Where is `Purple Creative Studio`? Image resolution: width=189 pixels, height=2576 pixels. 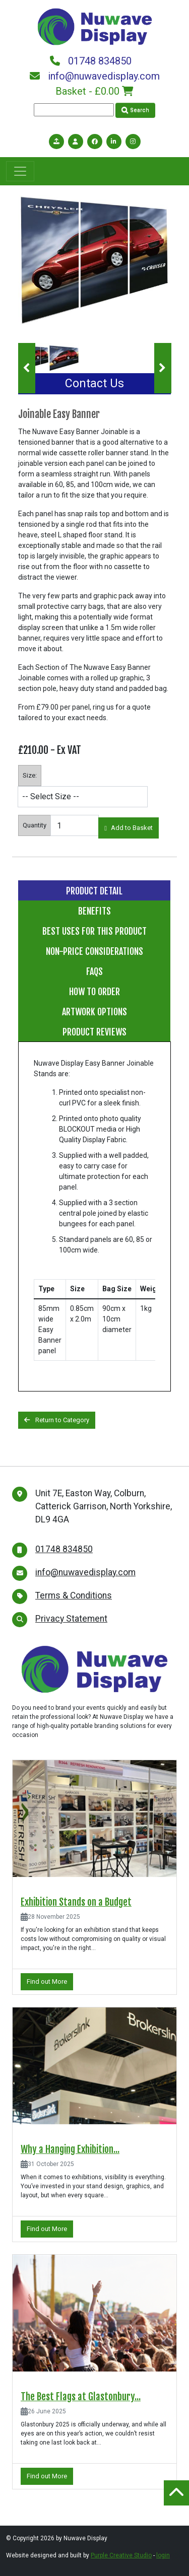 Purple Creative Studio is located at coordinates (121, 2555).